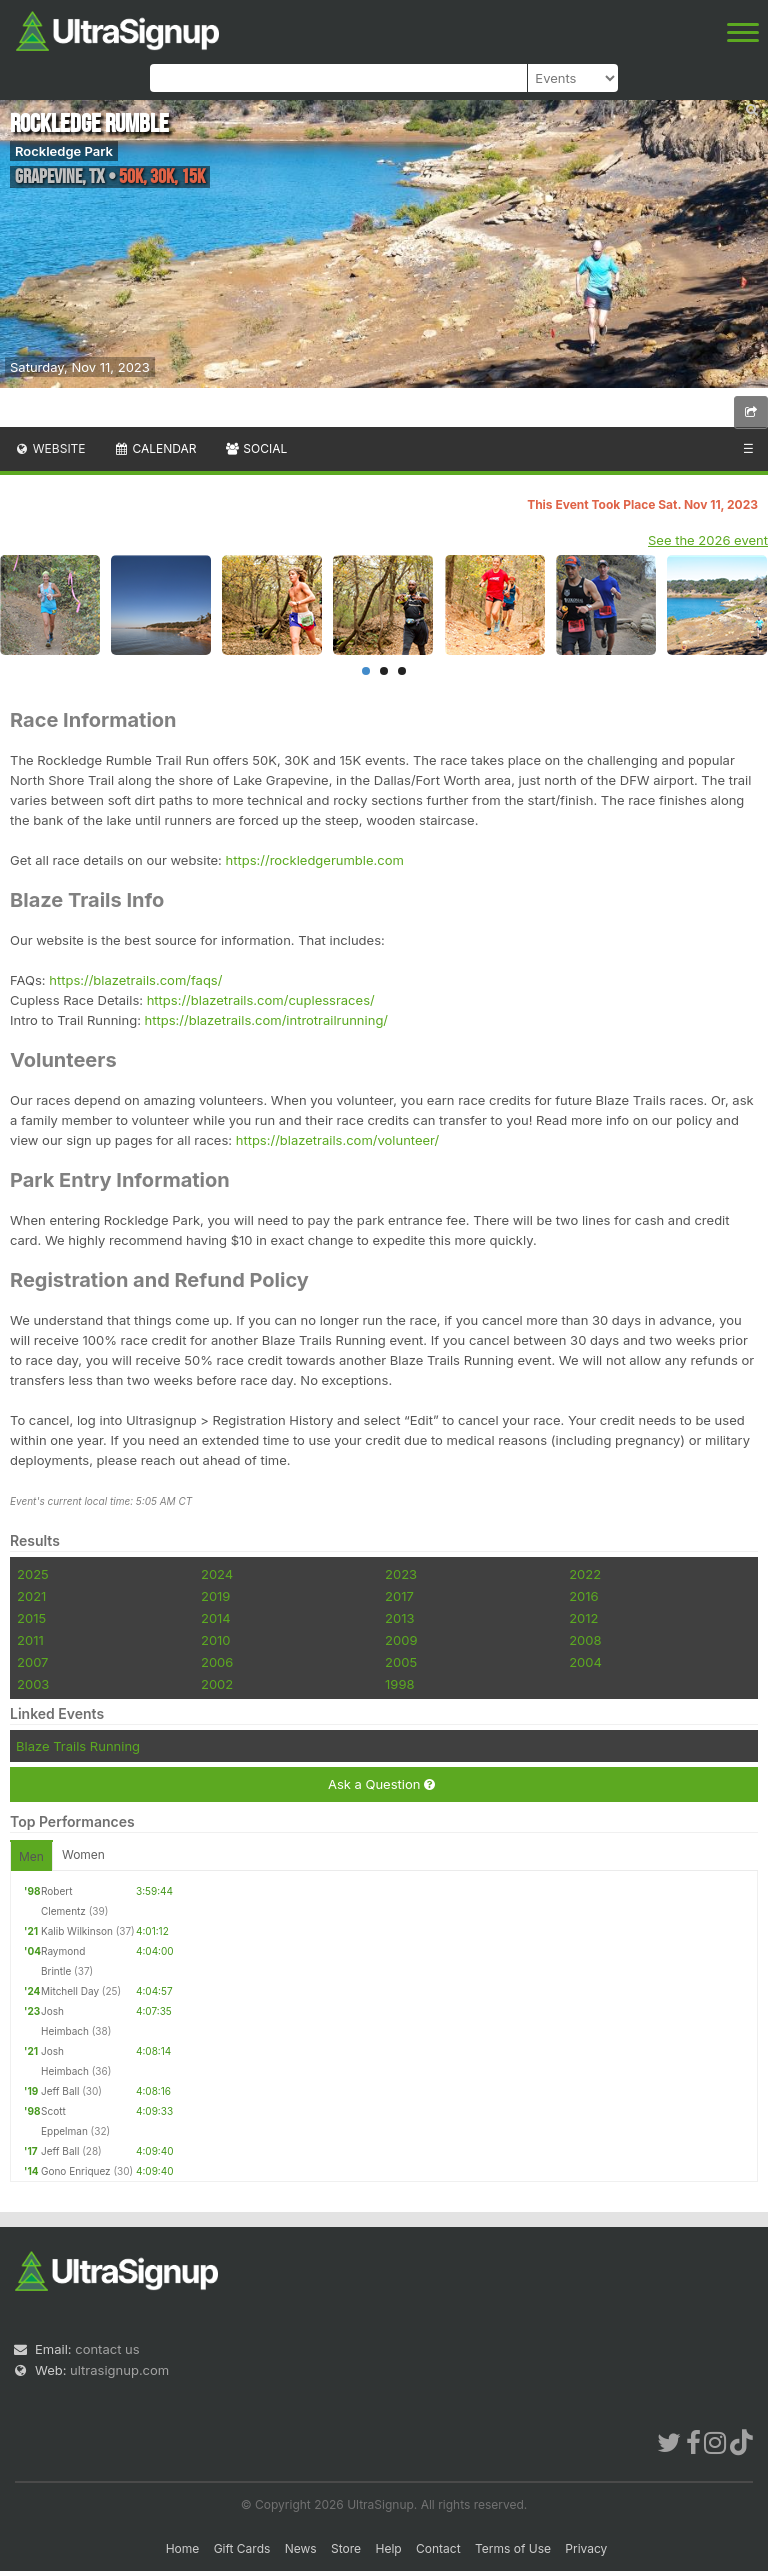 The image size is (768, 2571). Describe the element at coordinates (346, 2548) in the screenshot. I see `Store` at that location.